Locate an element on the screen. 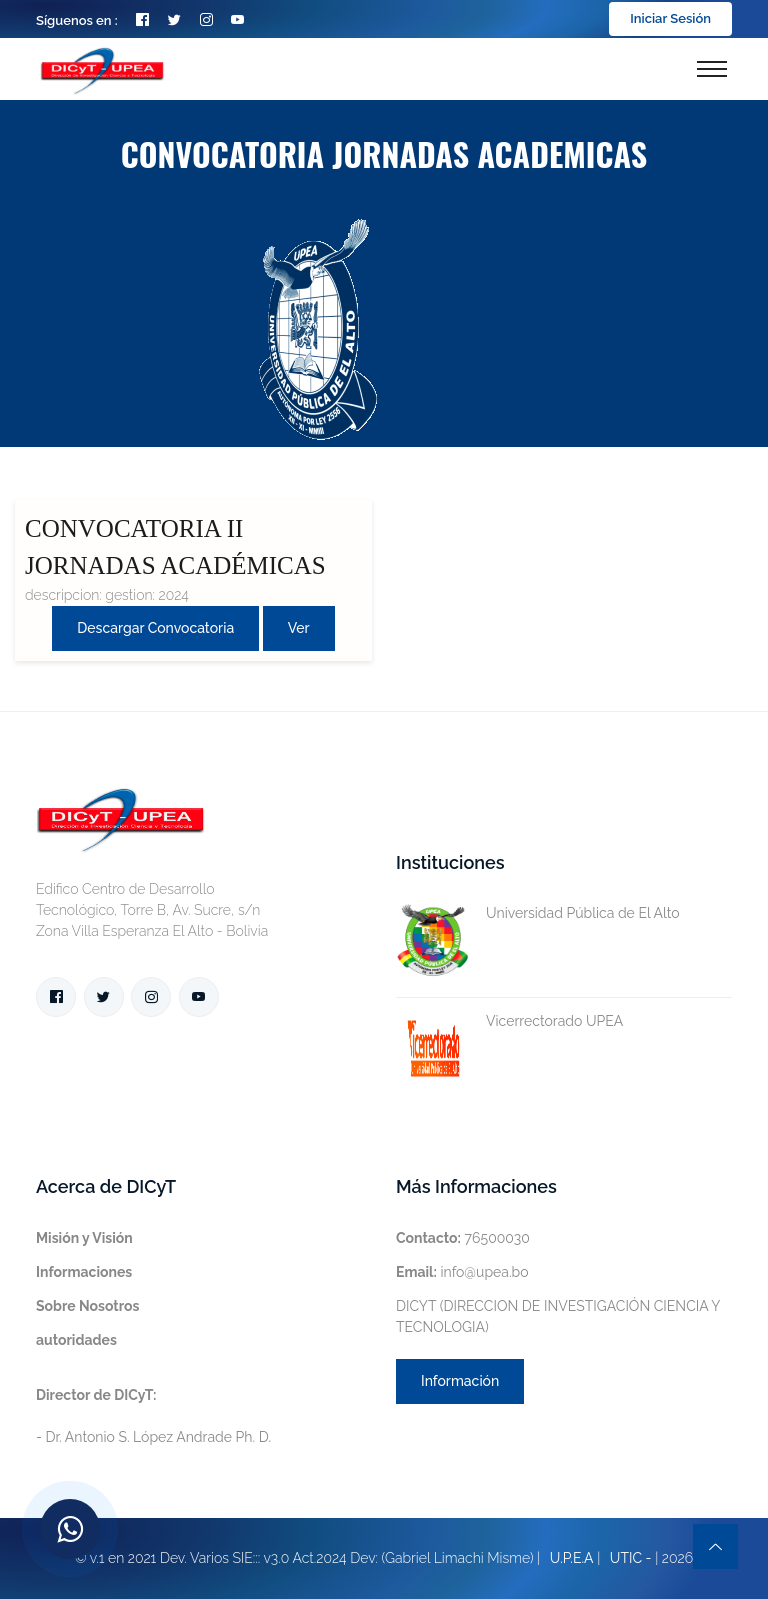  UTIC - is located at coordinates (631, 1558).